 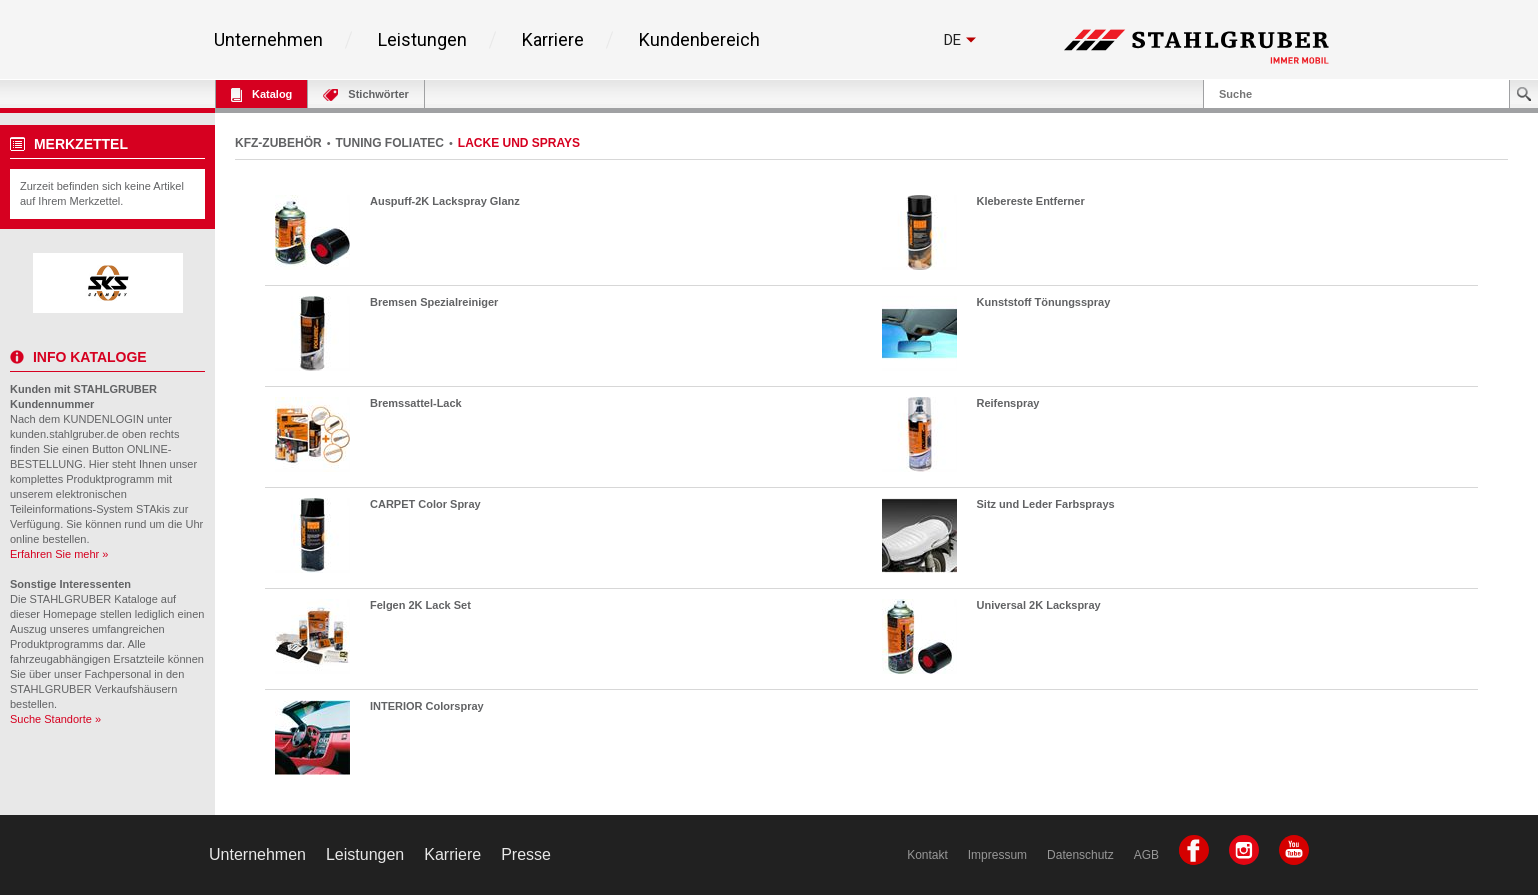 What do you see at coordinates (1080, 855) in the screenshot?
I see `Datenschutz` at bounding box center [1080, 855].